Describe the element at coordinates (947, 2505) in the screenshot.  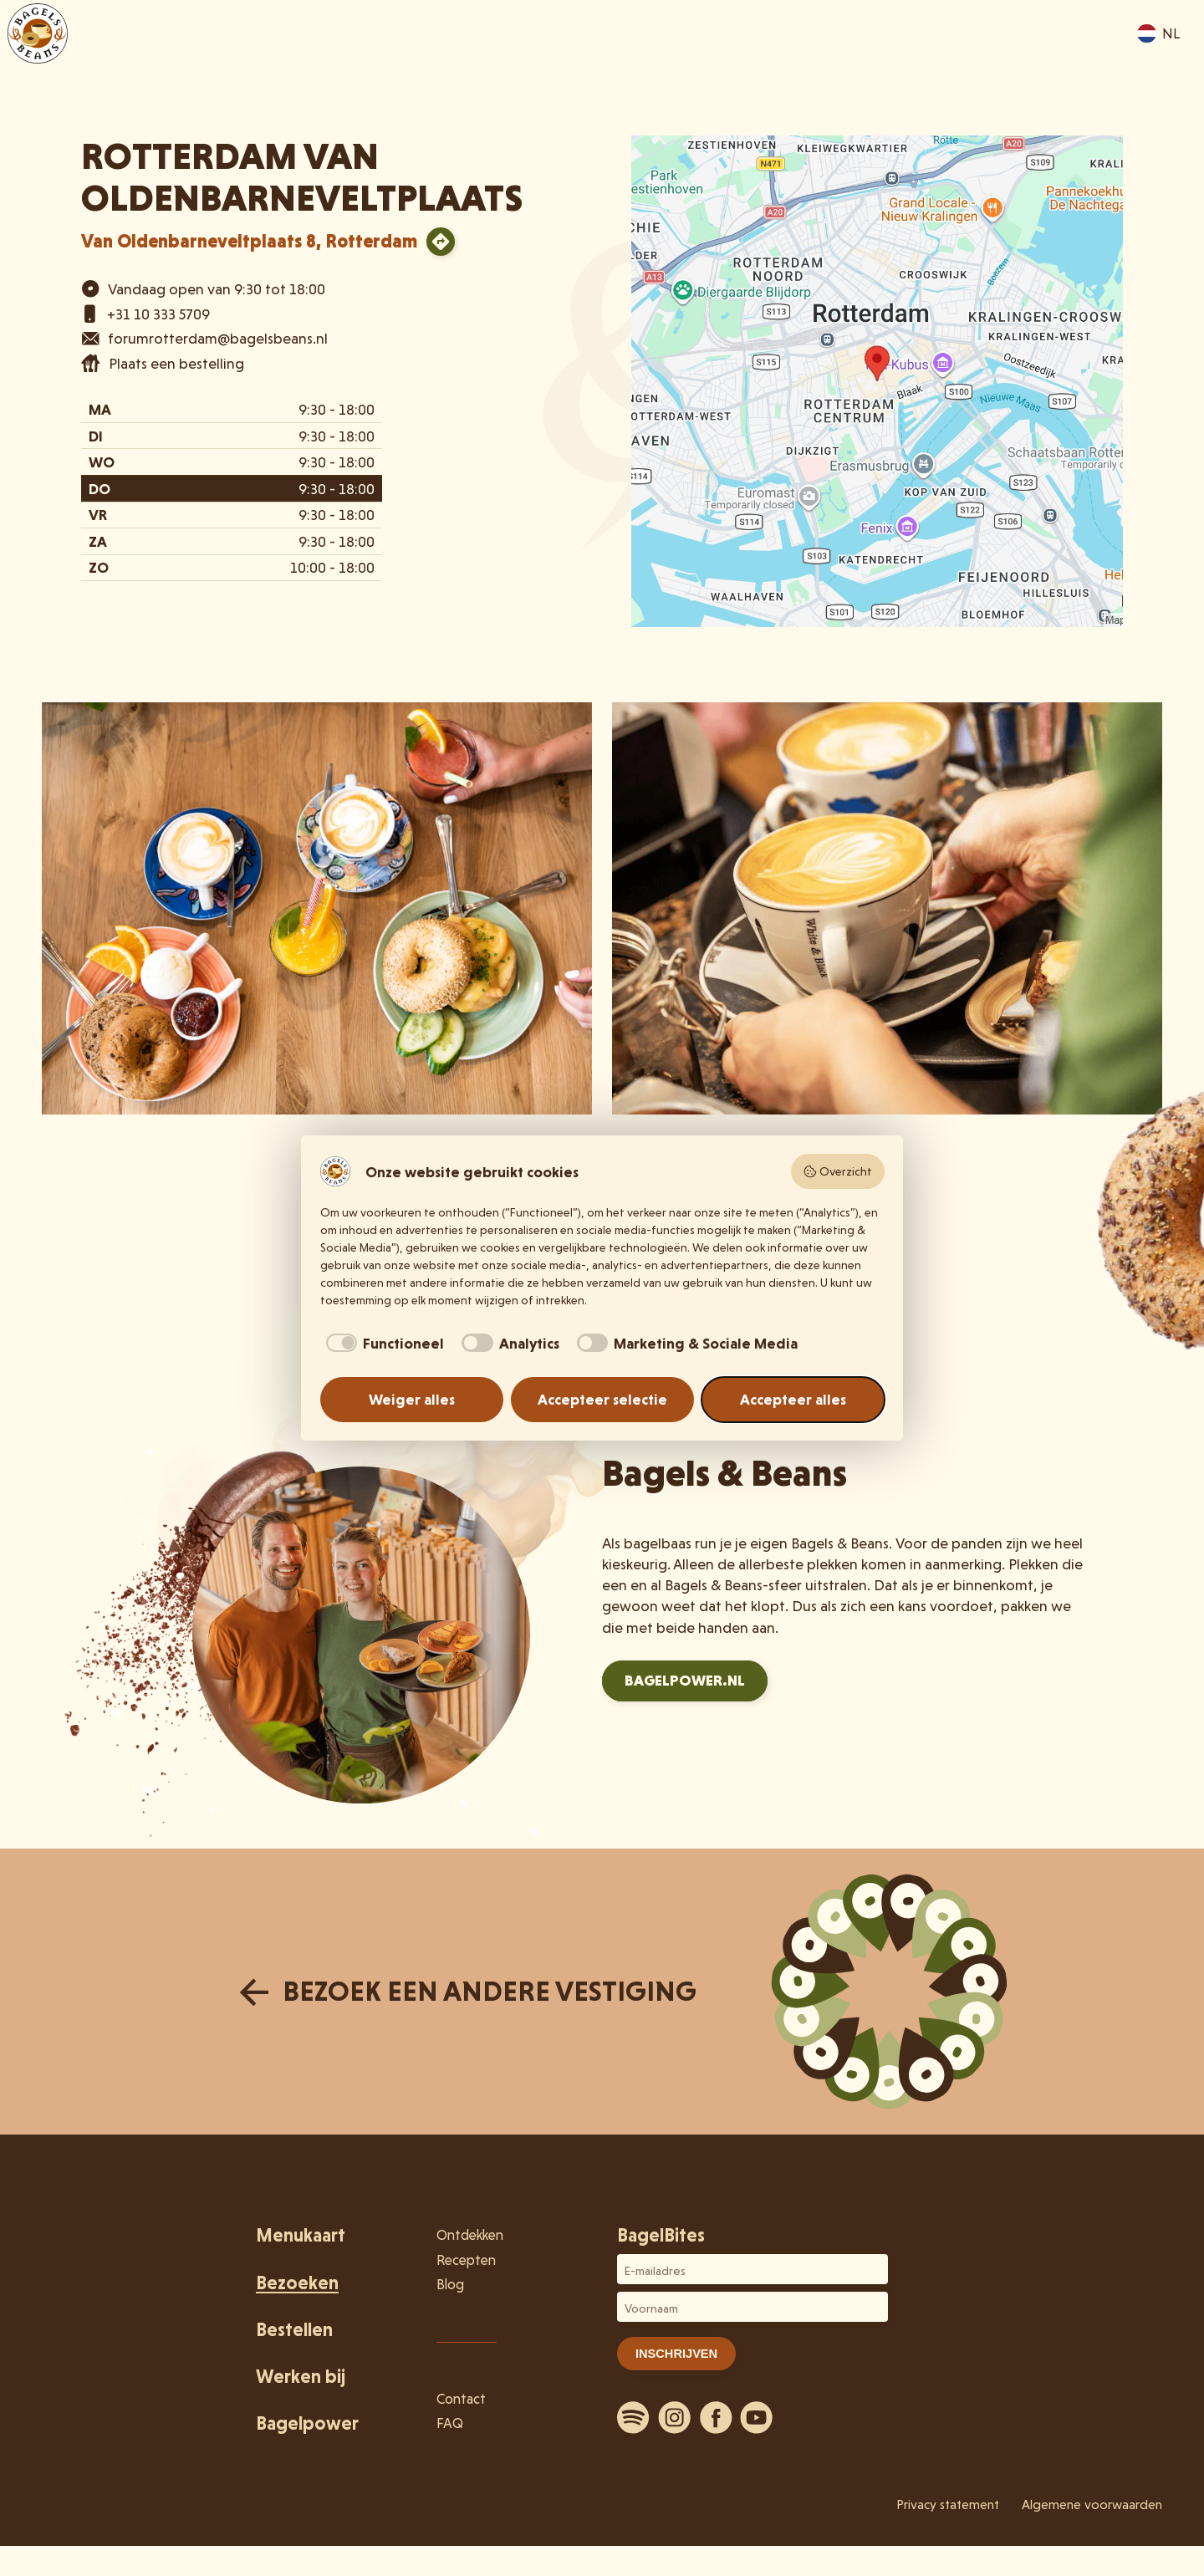
I see `Privacy statement` at that location.